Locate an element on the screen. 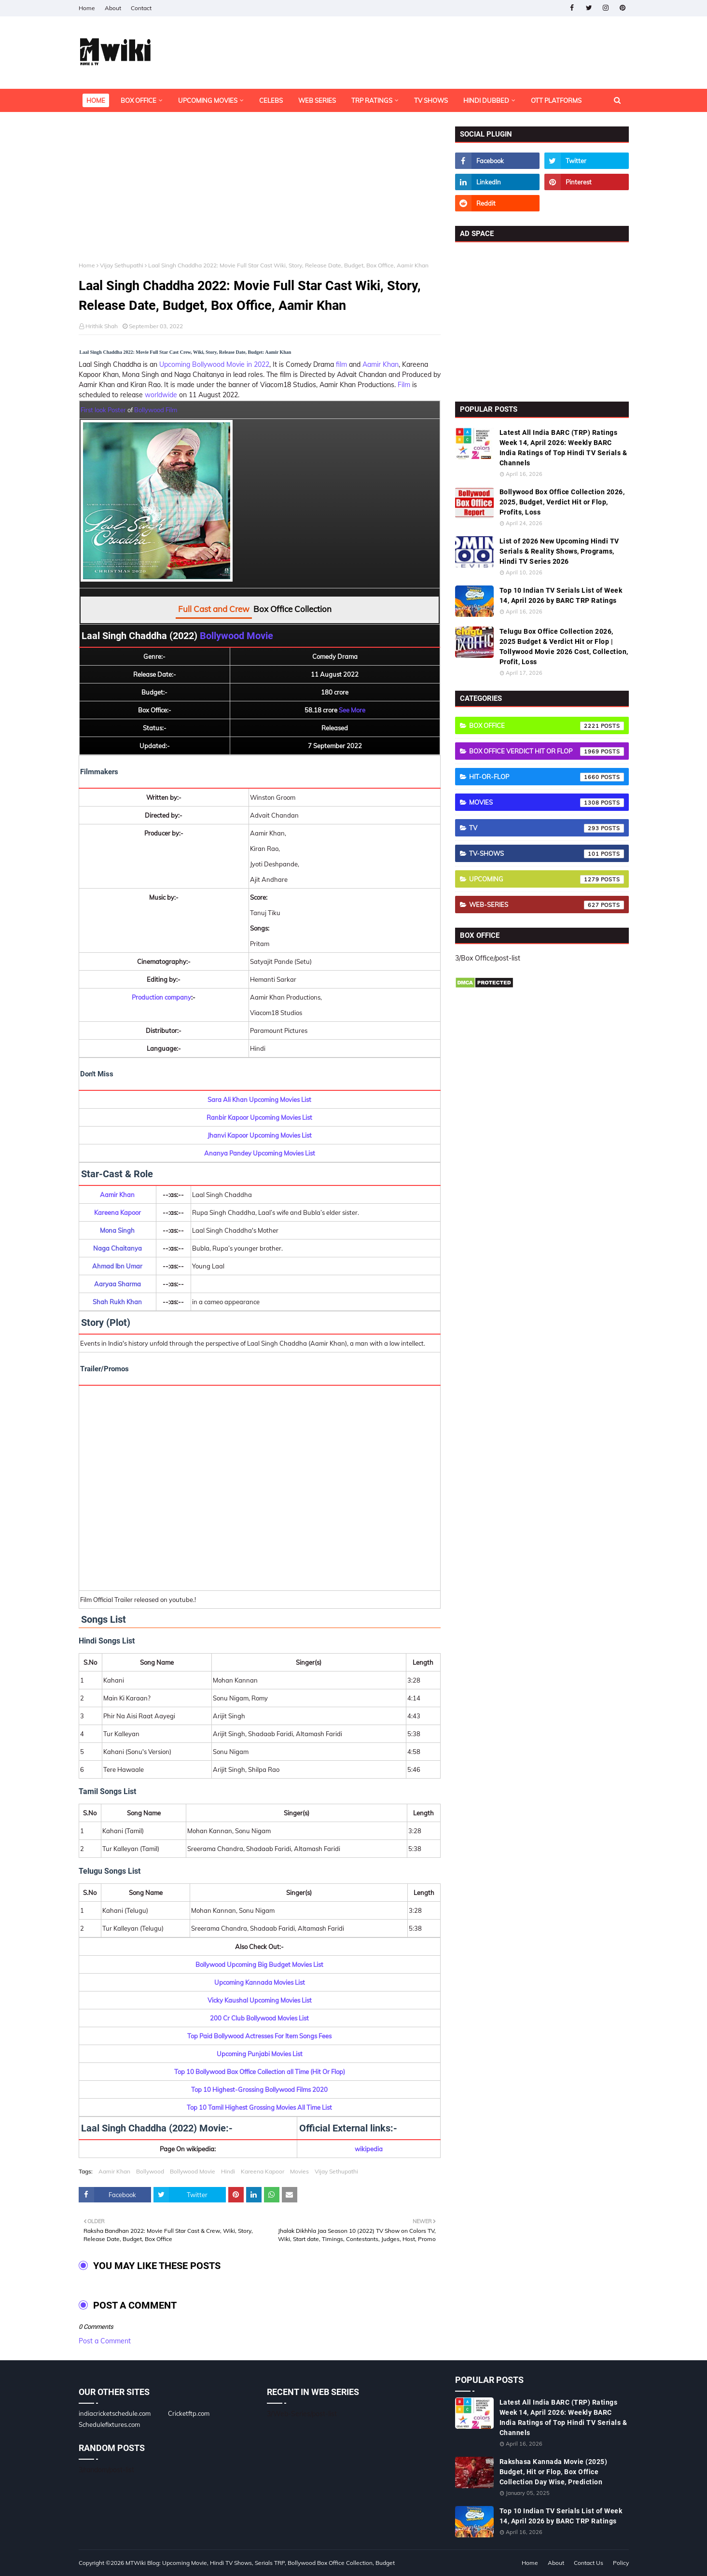 The image size is (707, 2576). worldwide is located at coordinates (161, 394).